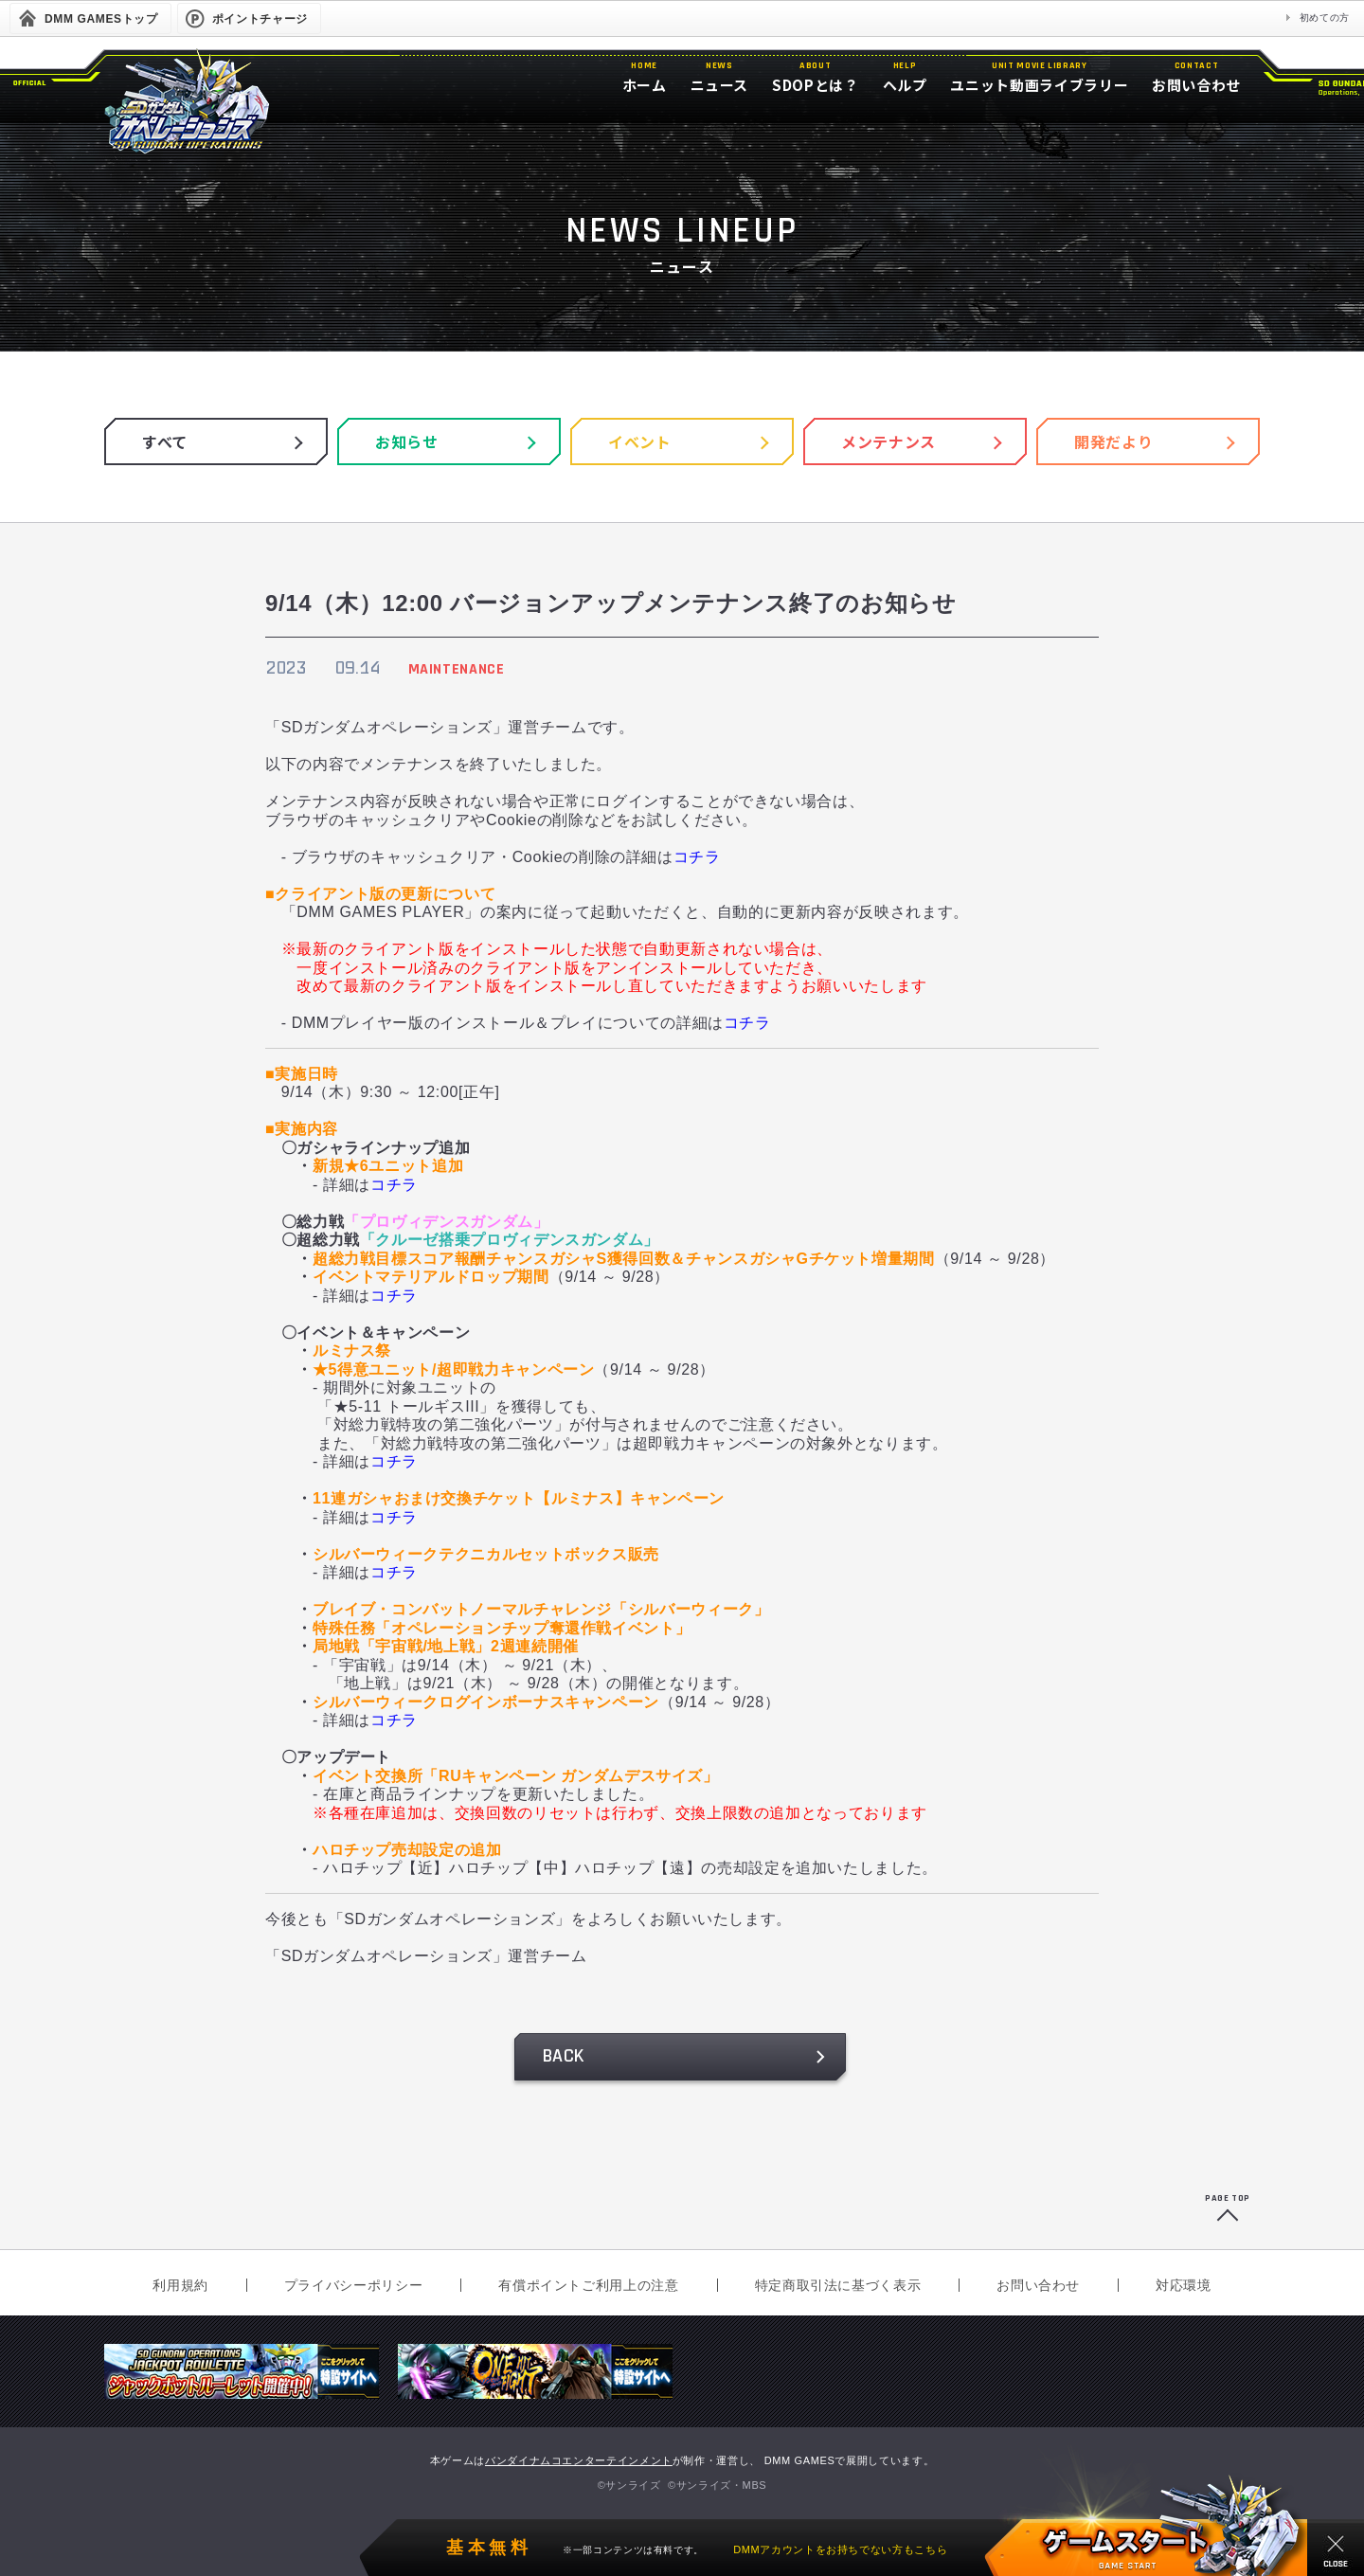 This screenshot has height=2576, width=1364. I want to click on お問い合わせ, so click(1038, 2285).